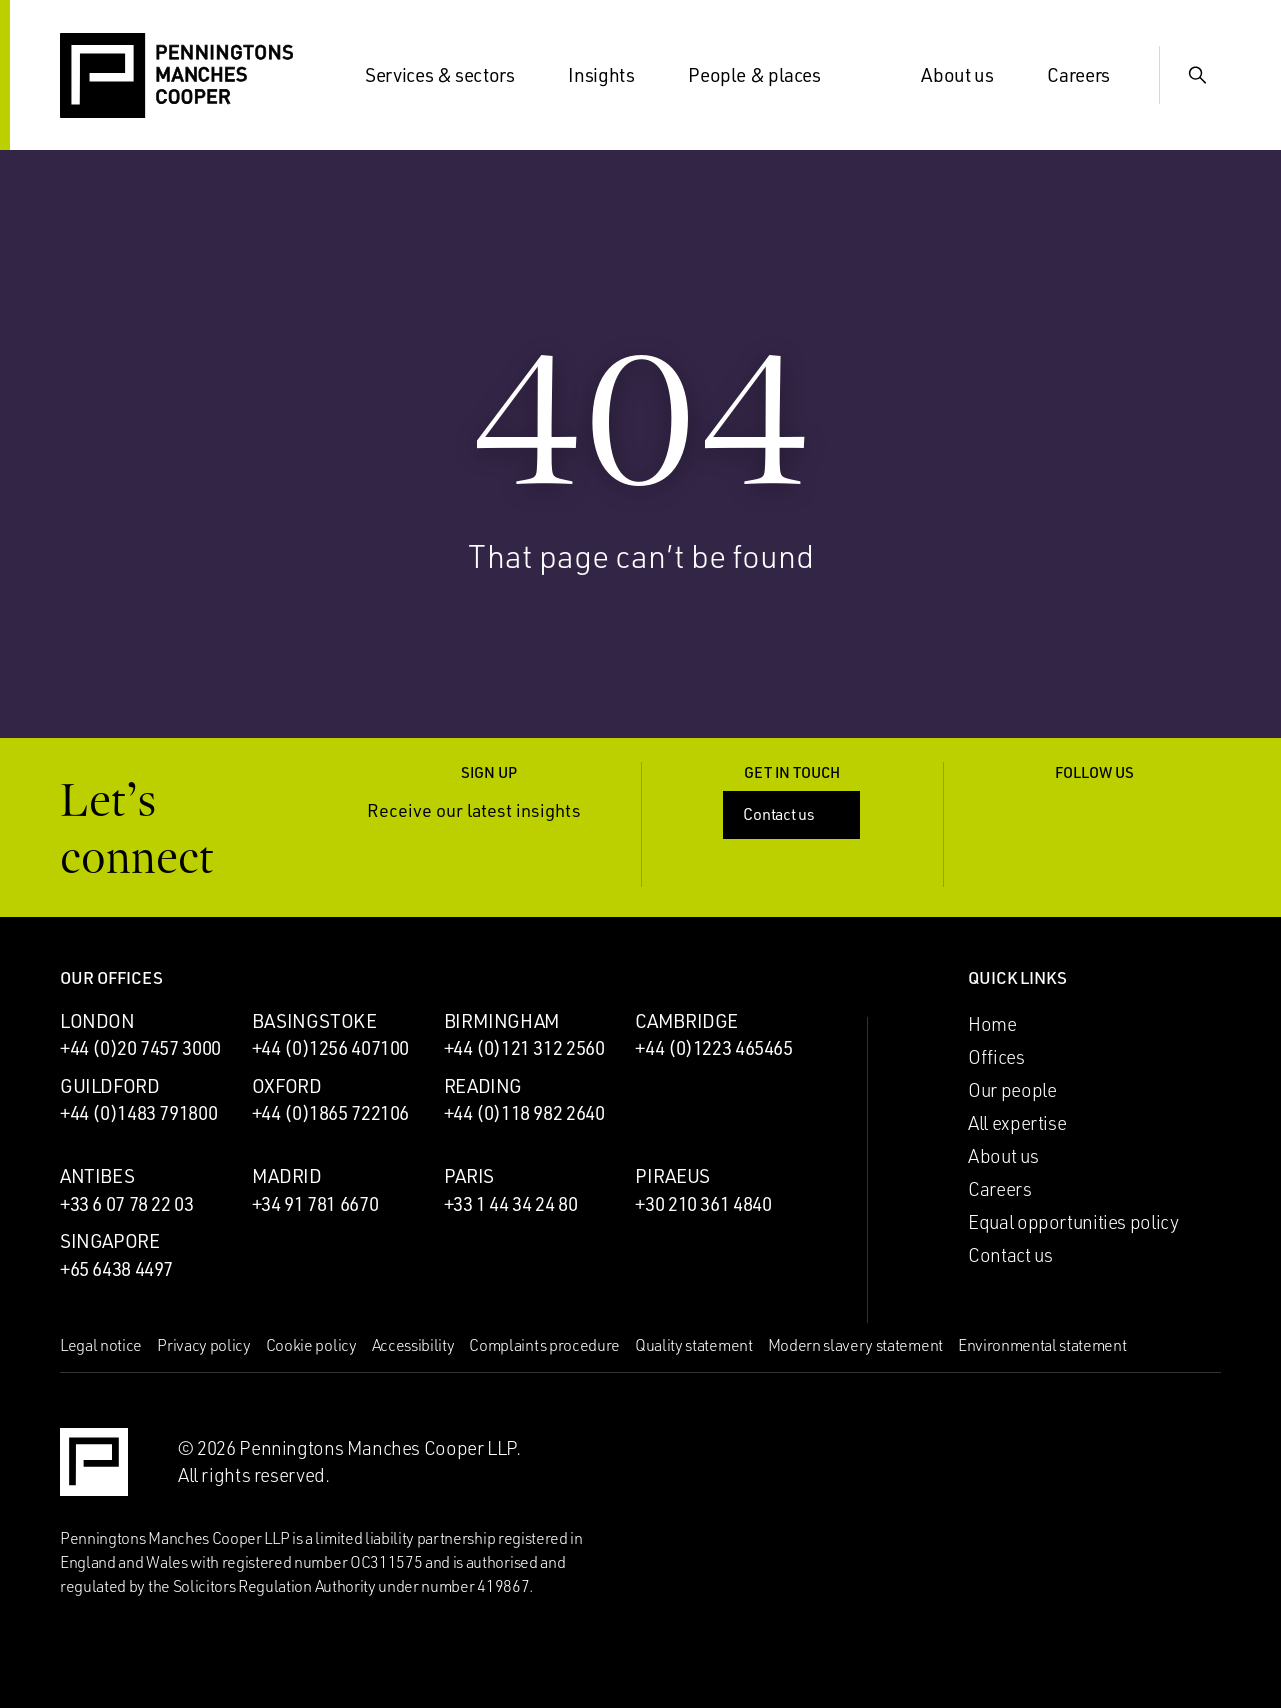  I want to click on Madrid [Madrid office], so click(287, 1176).